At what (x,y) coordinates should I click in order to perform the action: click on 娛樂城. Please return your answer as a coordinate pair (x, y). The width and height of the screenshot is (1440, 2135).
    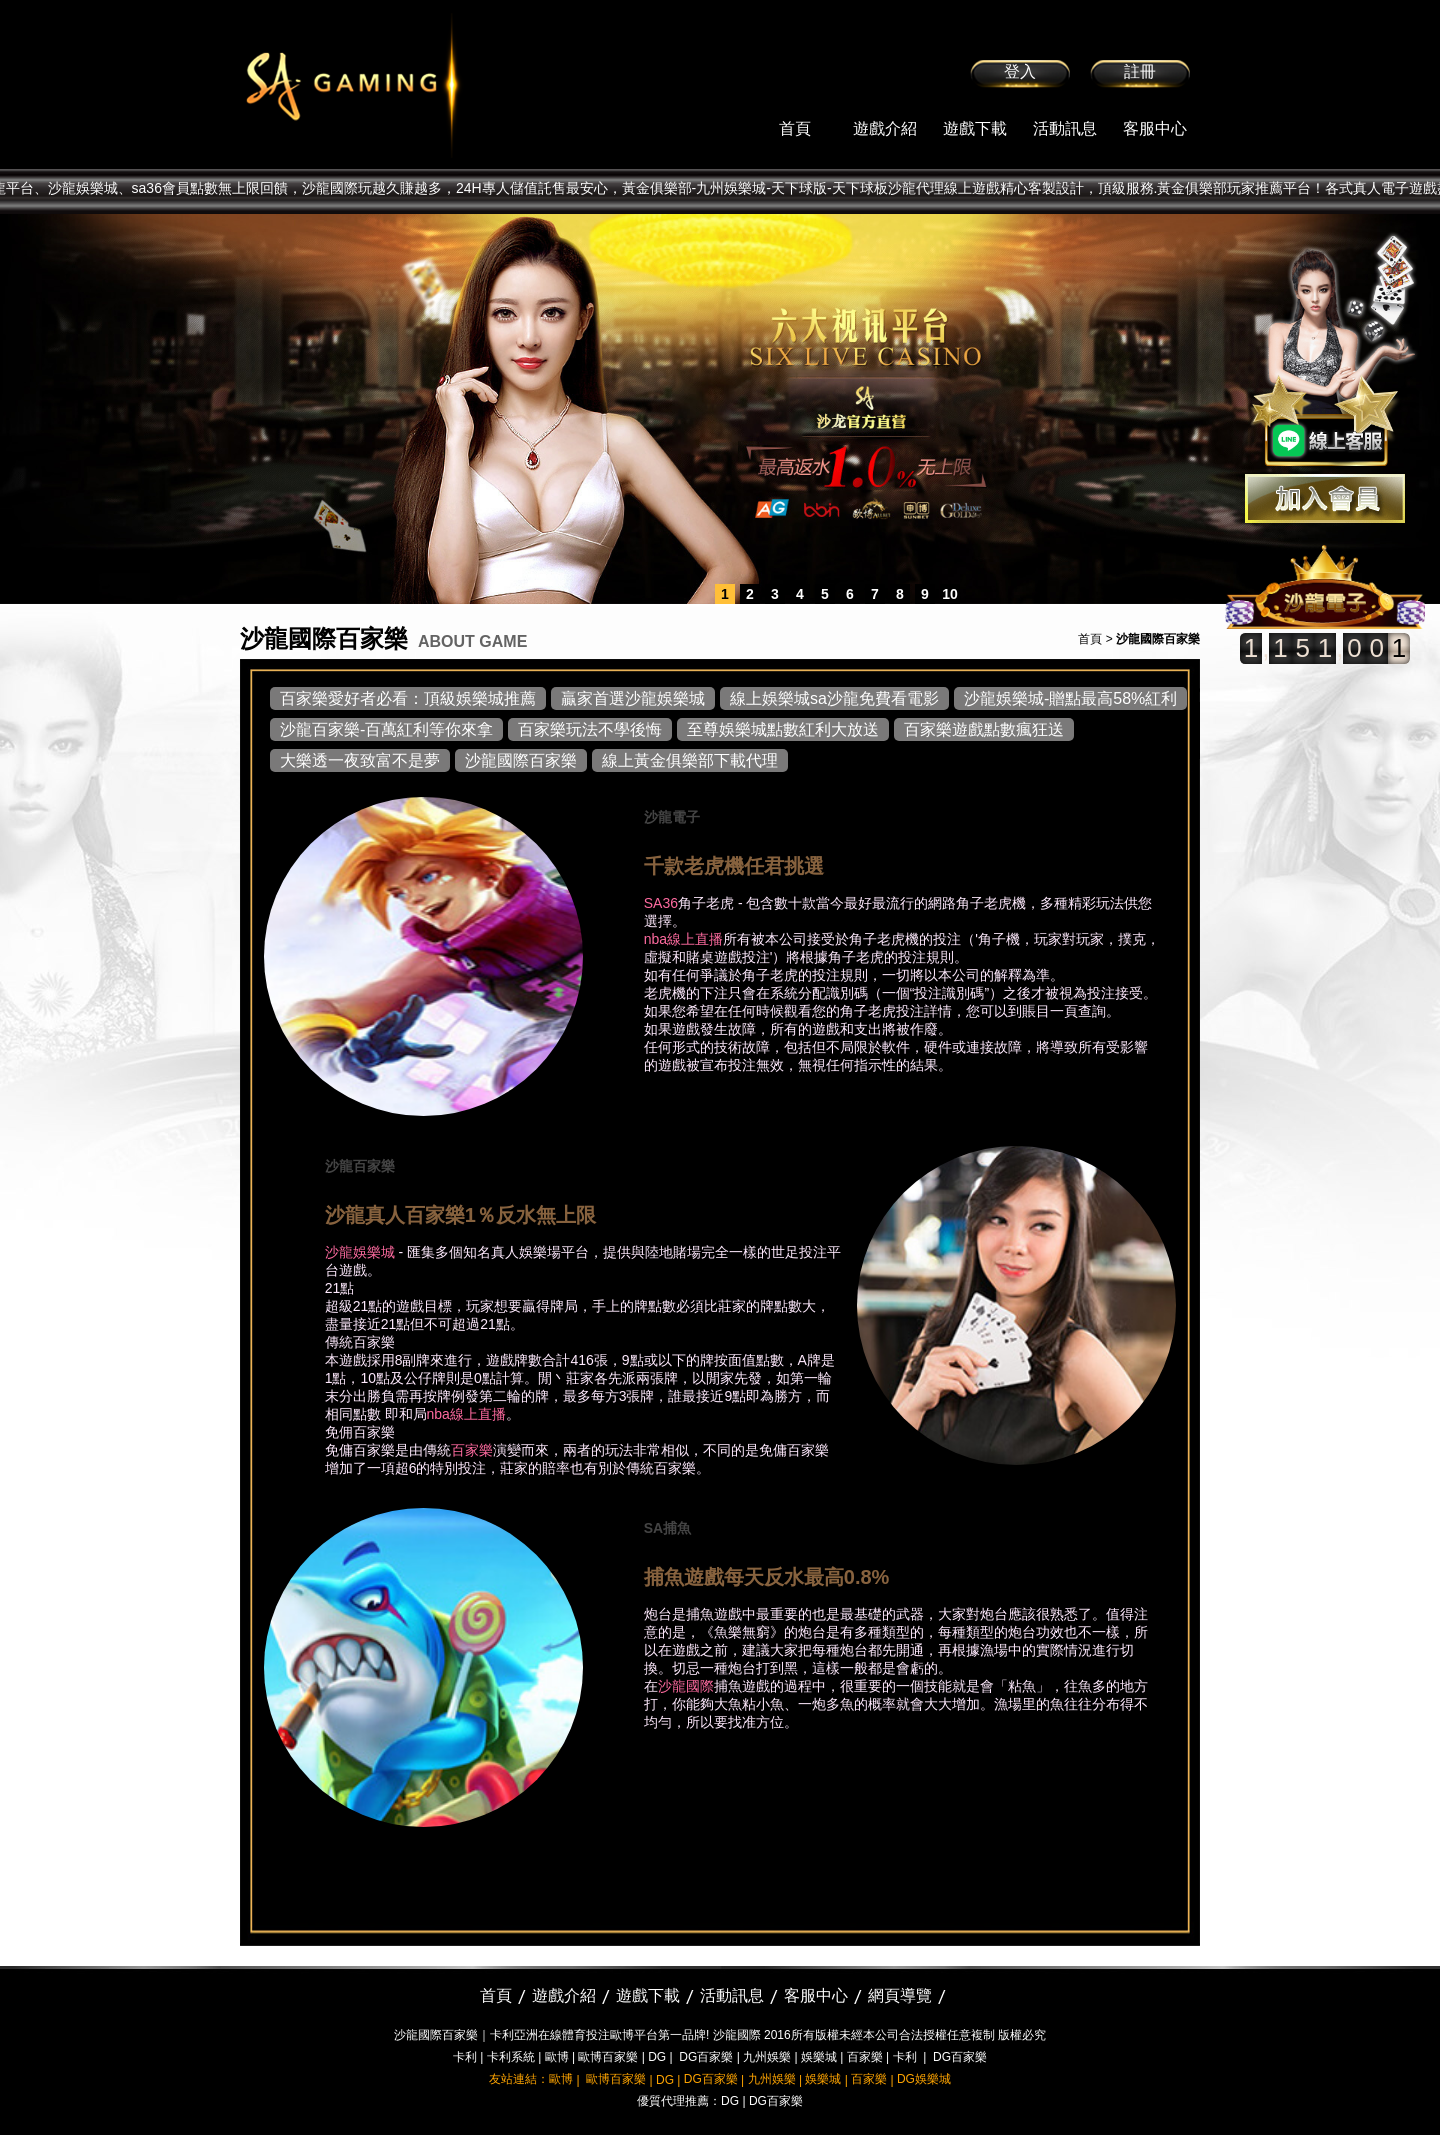
    Looking at the image, I should click on (819, 2057).